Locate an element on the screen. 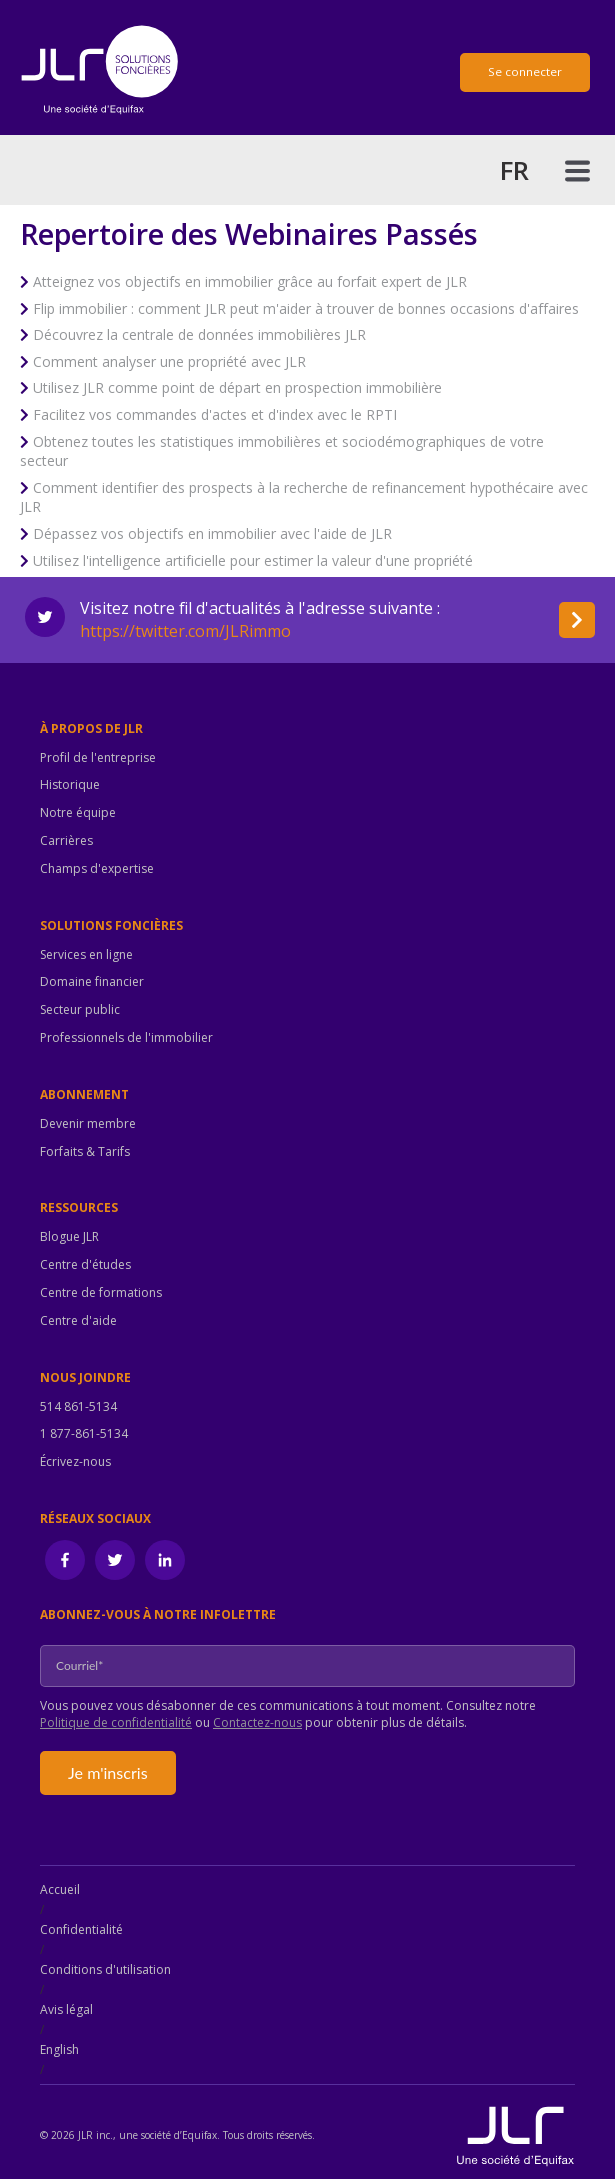  Centre de formations [menuitem] is located at coordinates (101, 1293).